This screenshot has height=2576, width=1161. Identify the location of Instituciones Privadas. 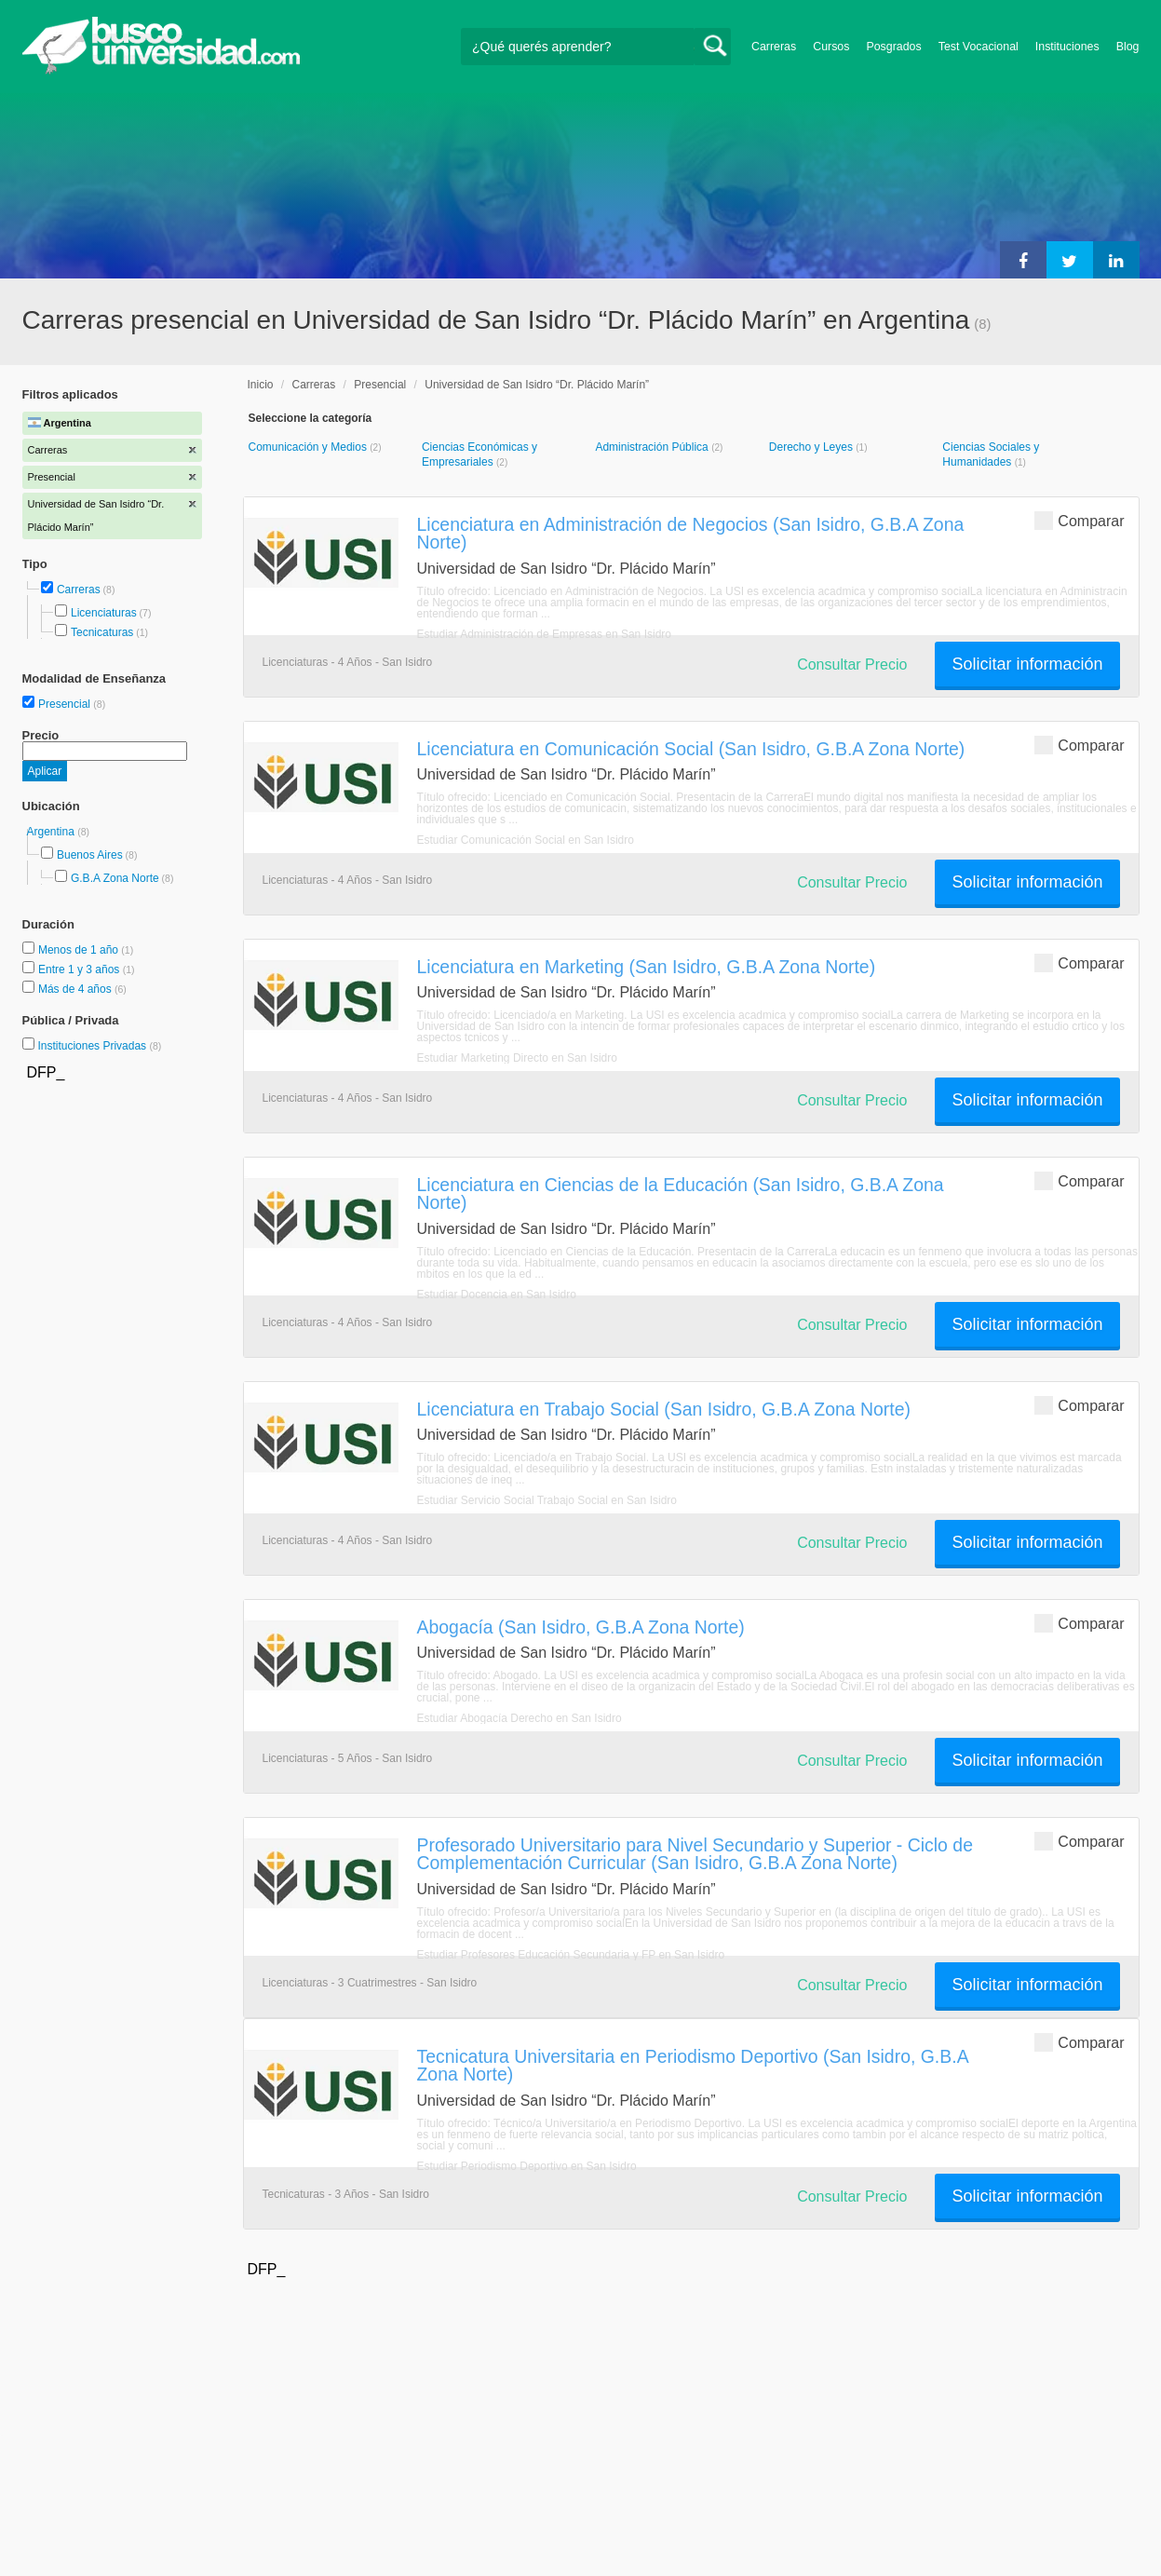
(99, 1045).